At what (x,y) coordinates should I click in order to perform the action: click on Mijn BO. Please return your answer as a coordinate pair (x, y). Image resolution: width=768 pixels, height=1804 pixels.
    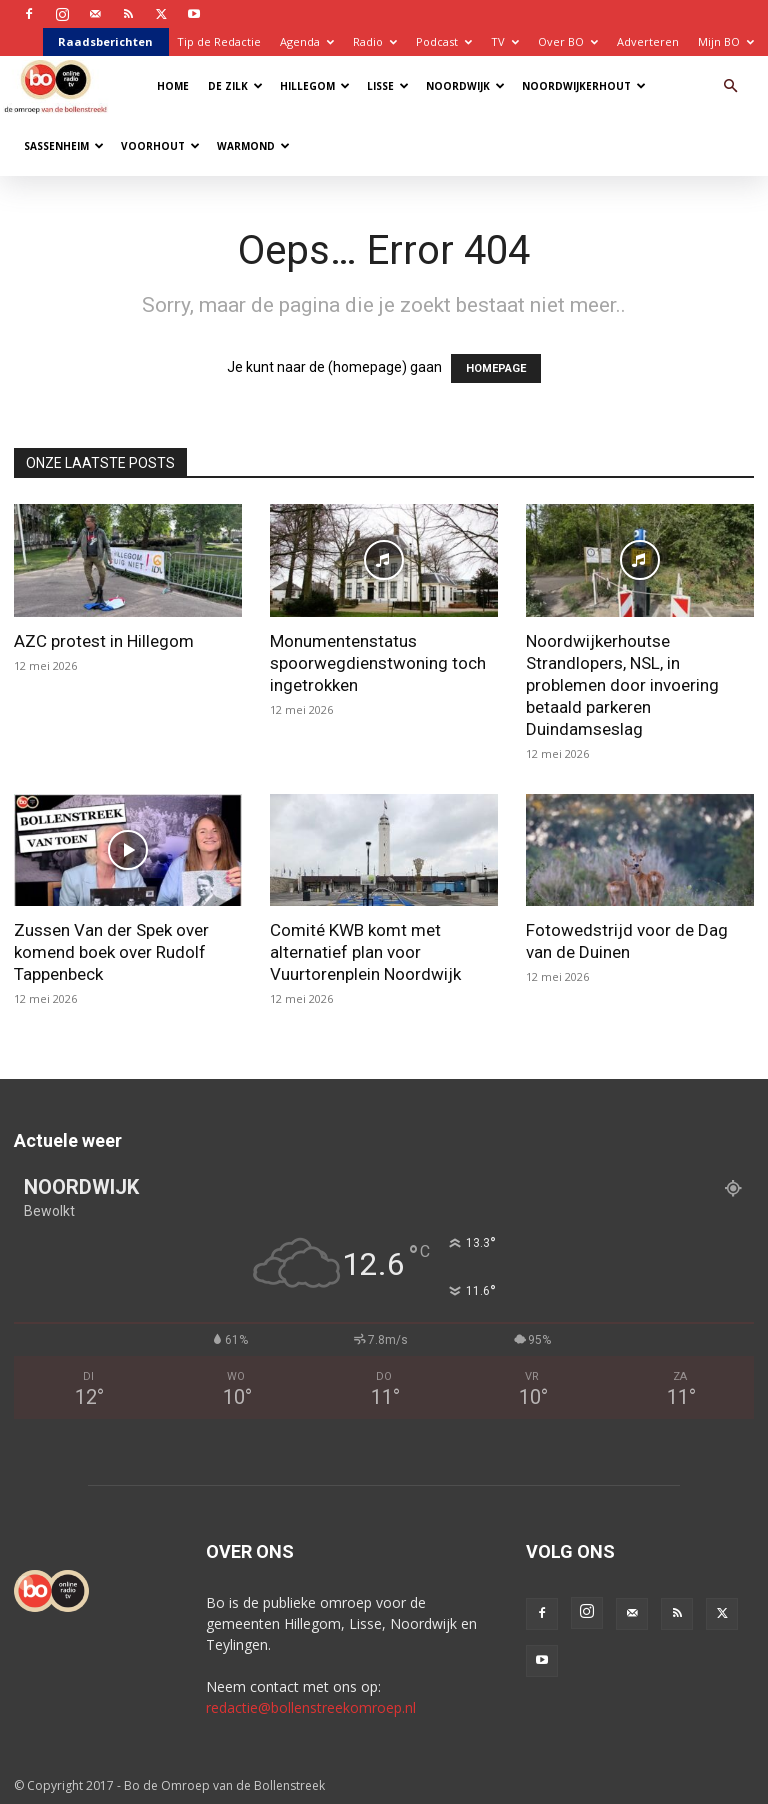
    Looking at the image, I should click on (726, 41).